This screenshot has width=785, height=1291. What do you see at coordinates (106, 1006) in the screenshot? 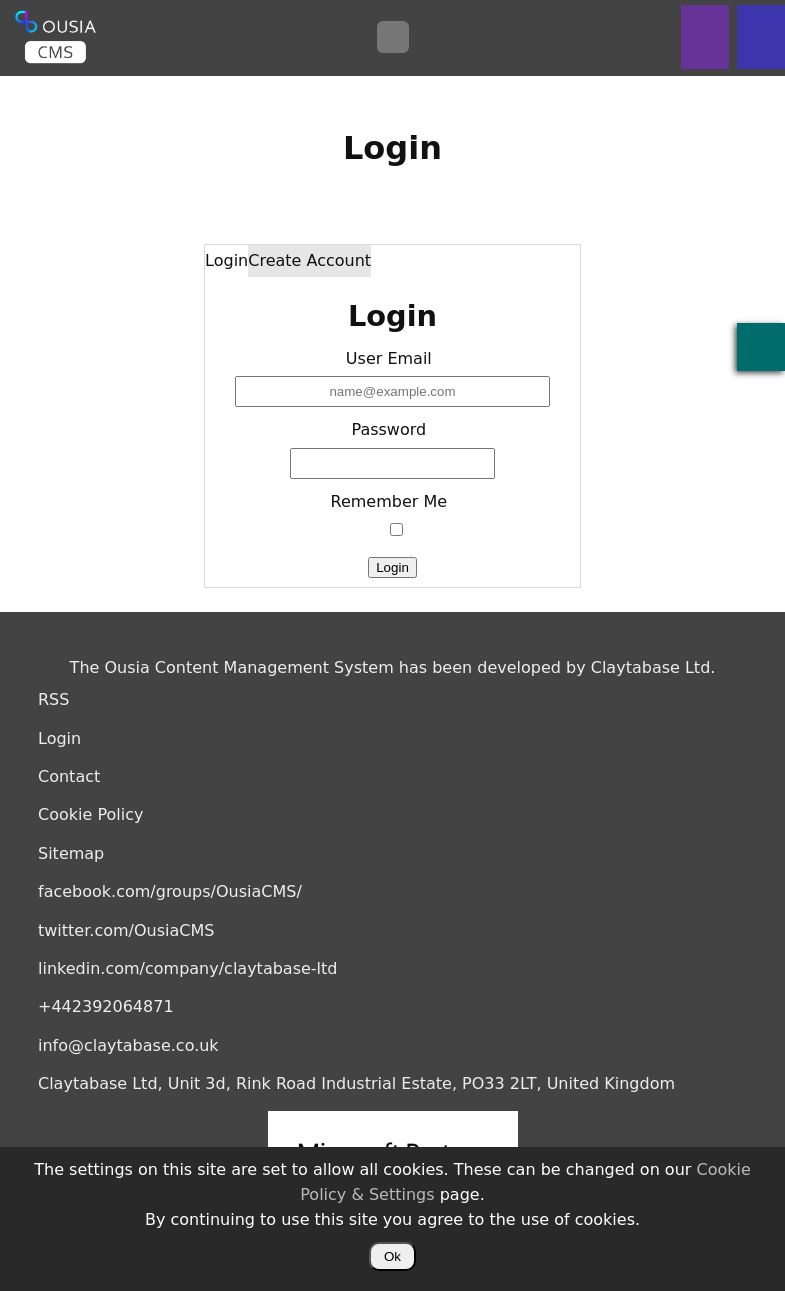
I see `+442392064871` at bounding box center [106, 1006].